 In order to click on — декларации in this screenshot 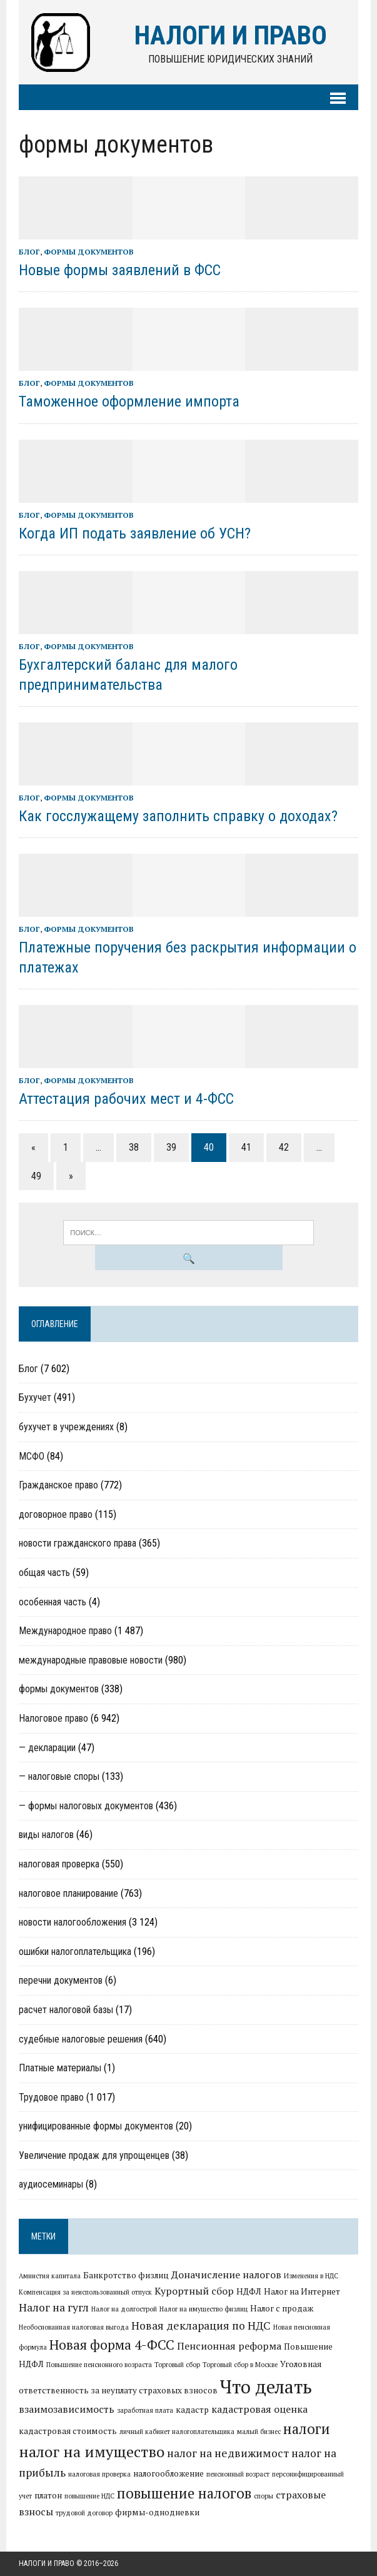, I will do `click(47, 1748)`.